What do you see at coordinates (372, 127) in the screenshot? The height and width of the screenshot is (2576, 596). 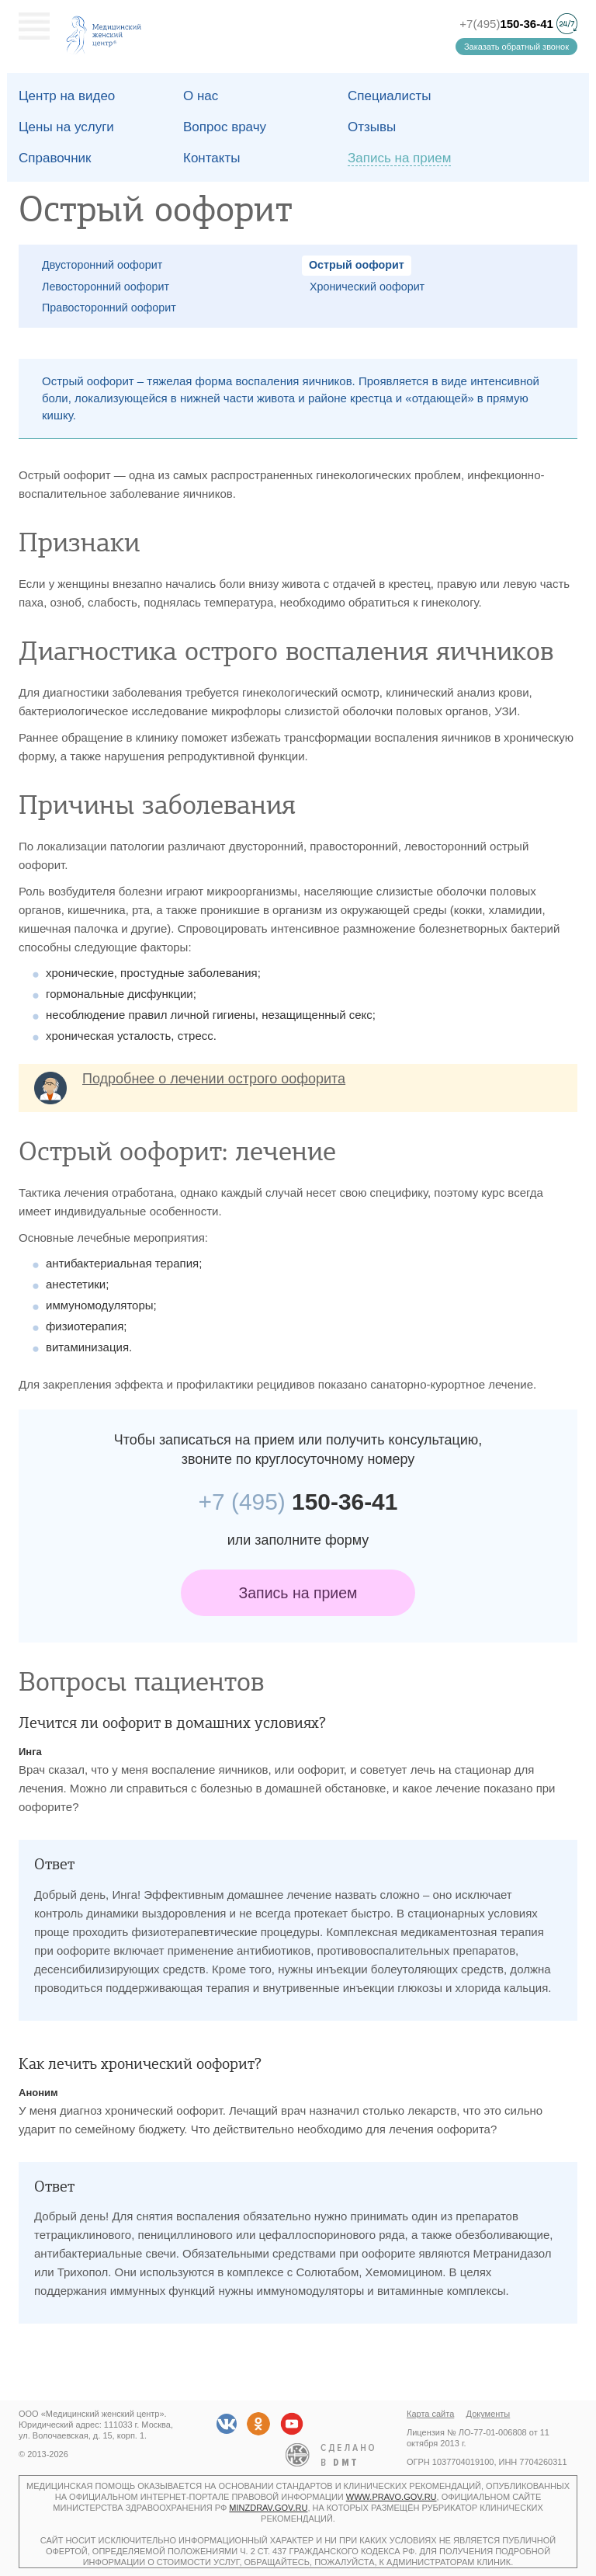 I see `Отзывы` at bounding box center [372, 127].